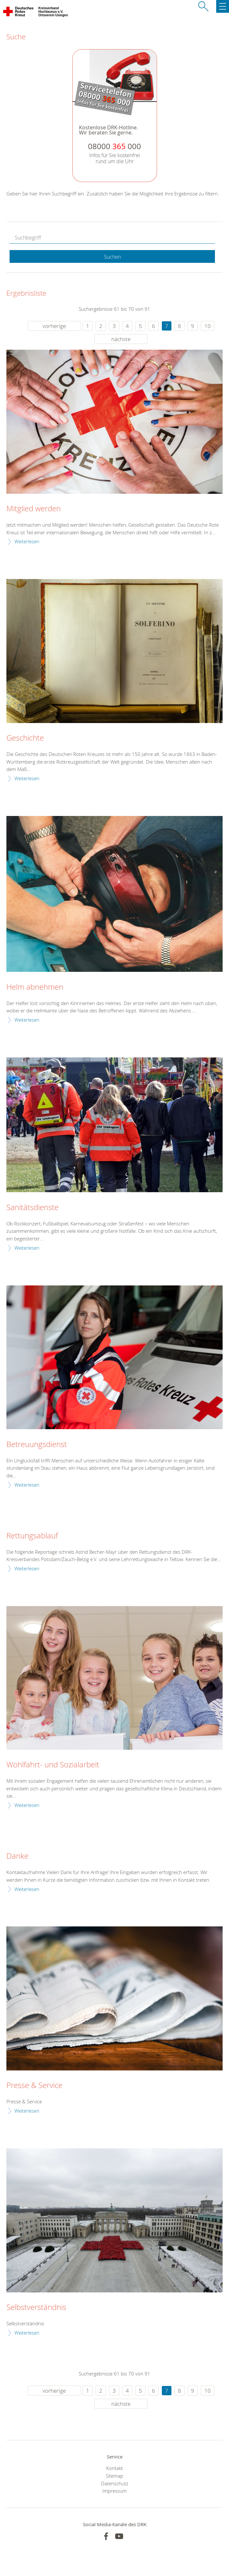  I want to click on Sitemap, so click(114, 2476).